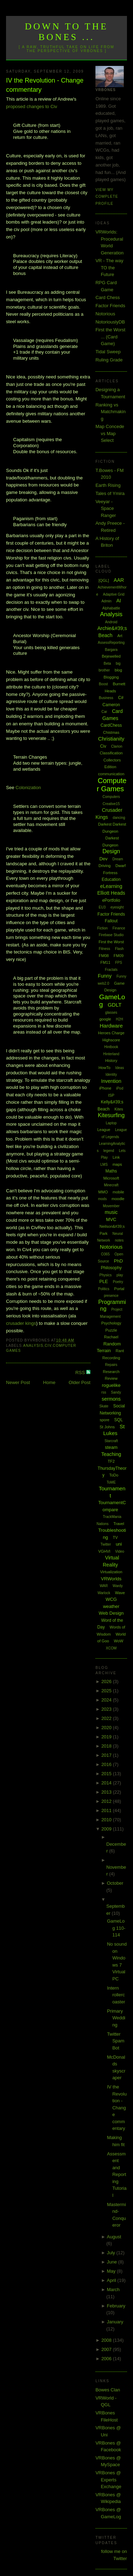 The width and height of the screenshot is (133, 2576). What do you see at coordinates (111, 704) in the screenshot?
I see `Cameron` at bounding box center [111, 704].